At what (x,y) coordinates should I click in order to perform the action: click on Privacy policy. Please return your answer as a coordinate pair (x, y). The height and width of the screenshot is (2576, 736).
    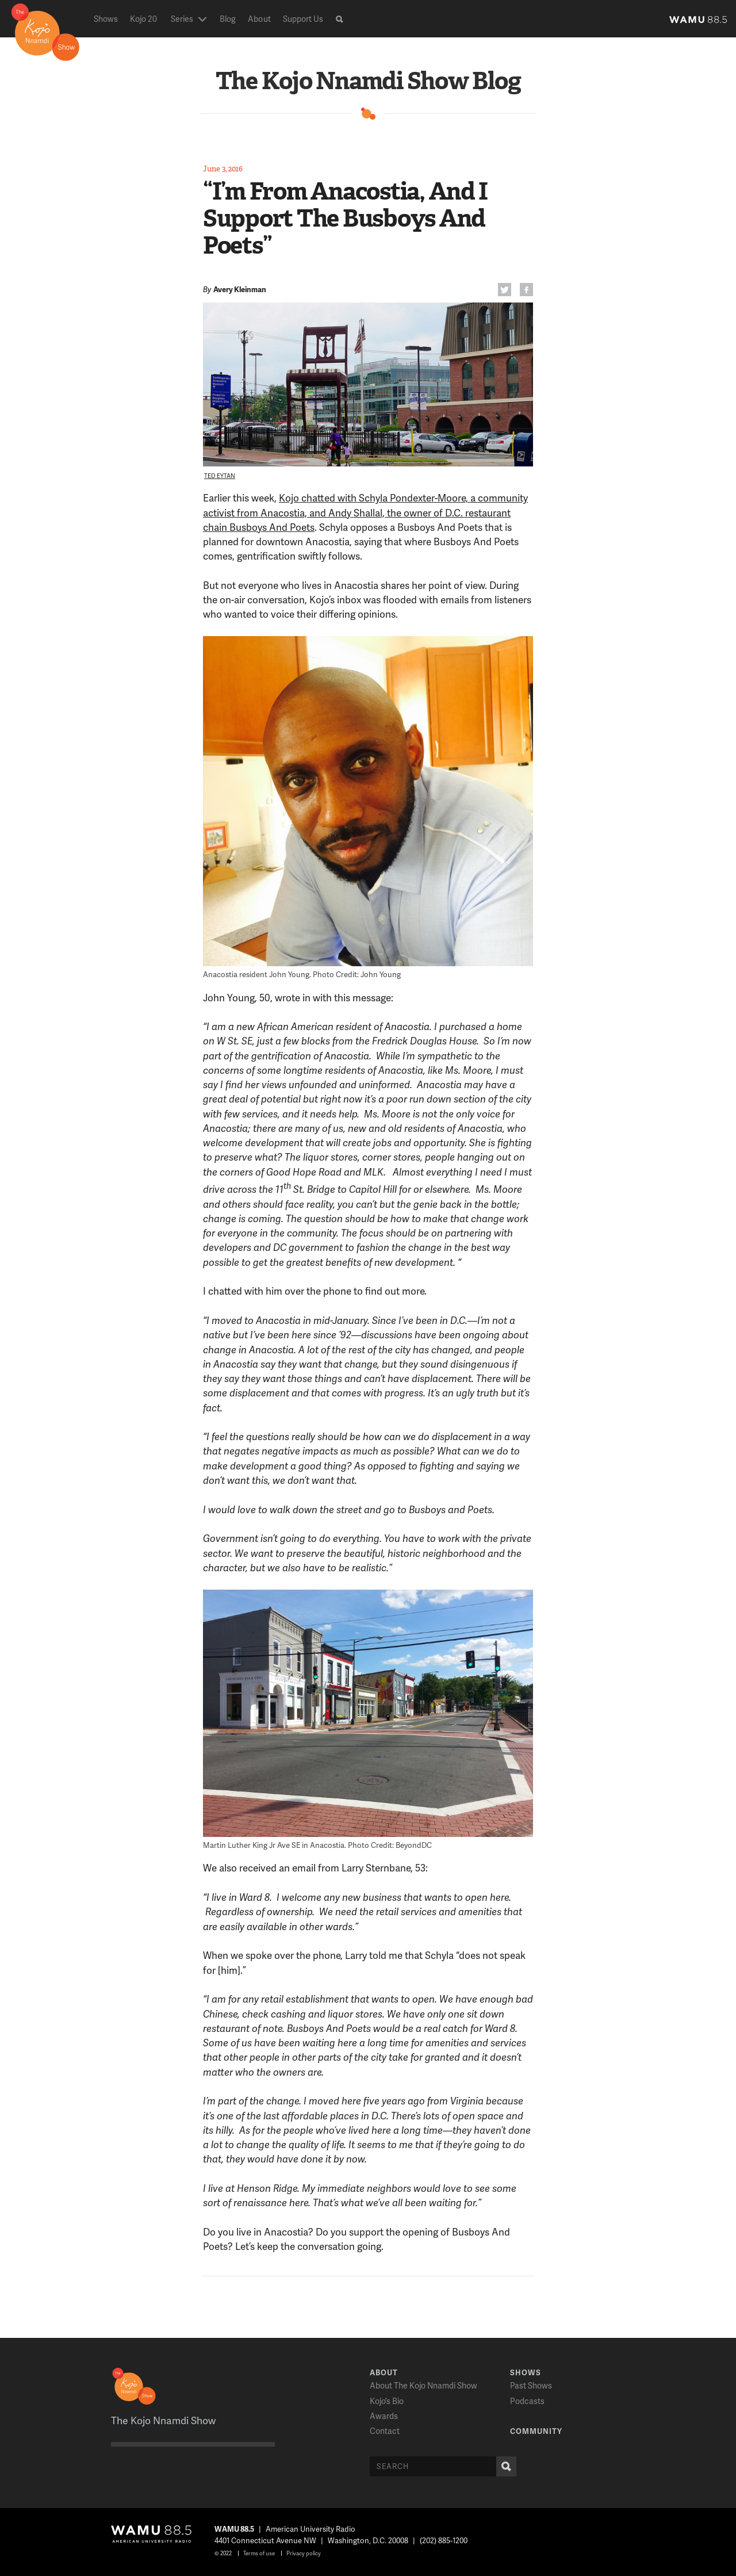
    Looking at the image, I should click on (303, 2553).